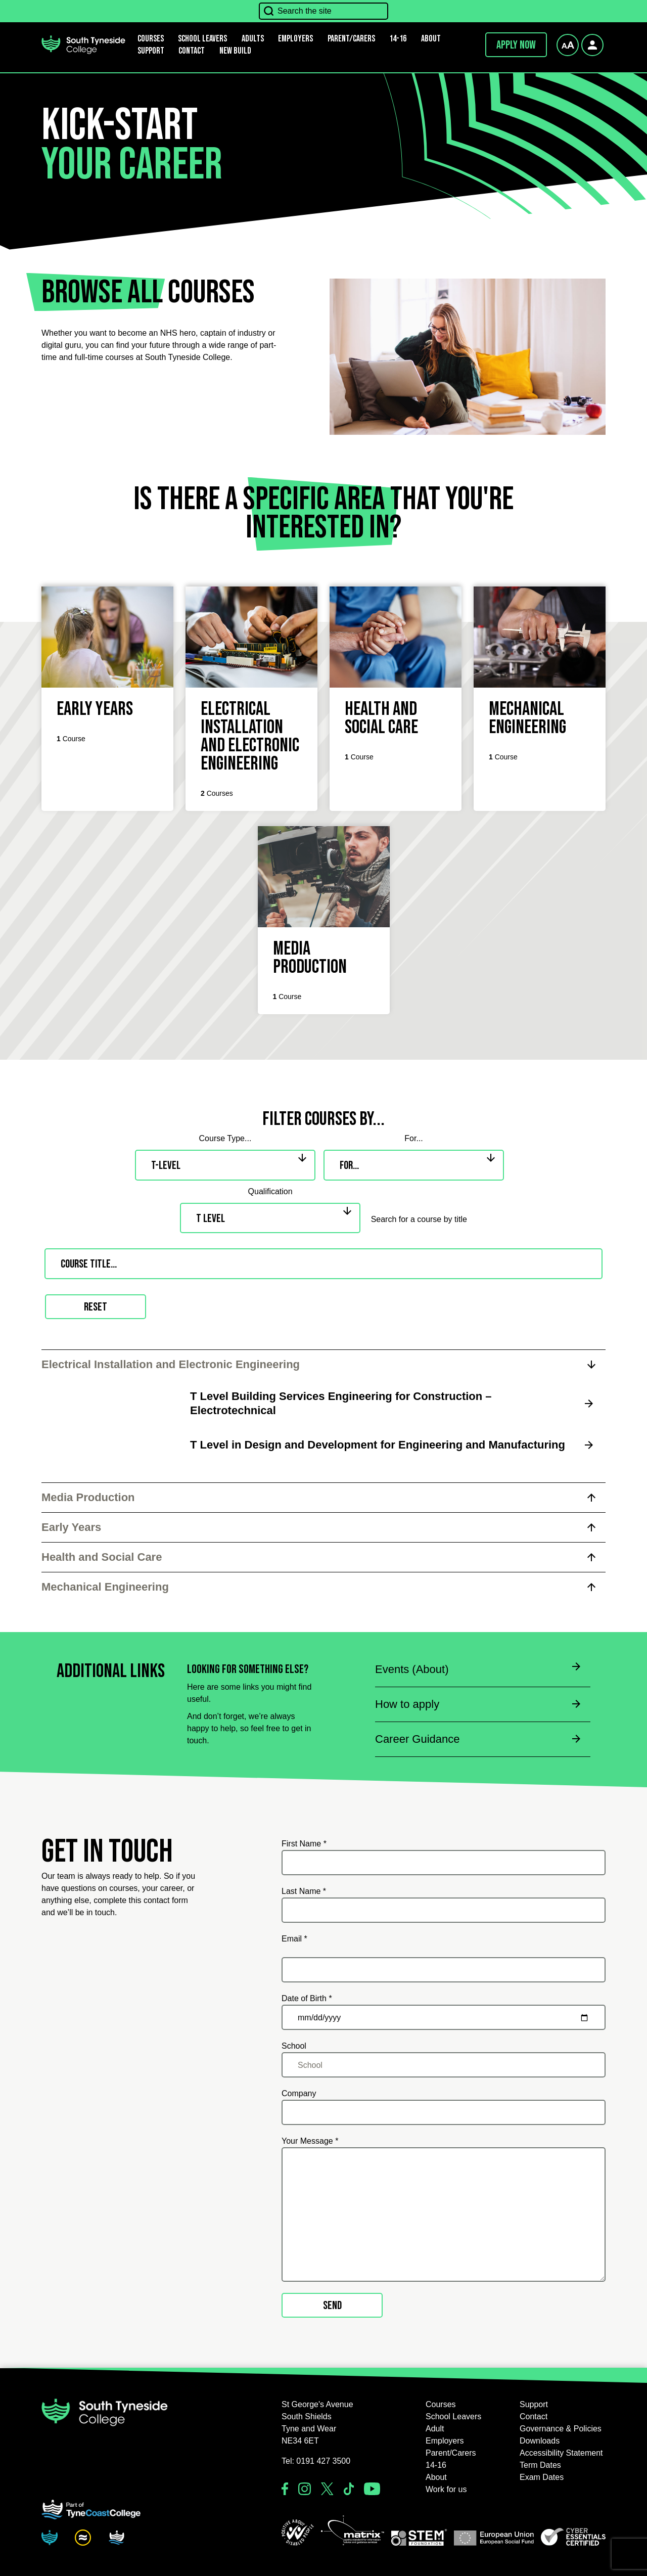  Describe the element at coordinates (323, 11) in the screenshot. I see `[Search the site]` at that location.